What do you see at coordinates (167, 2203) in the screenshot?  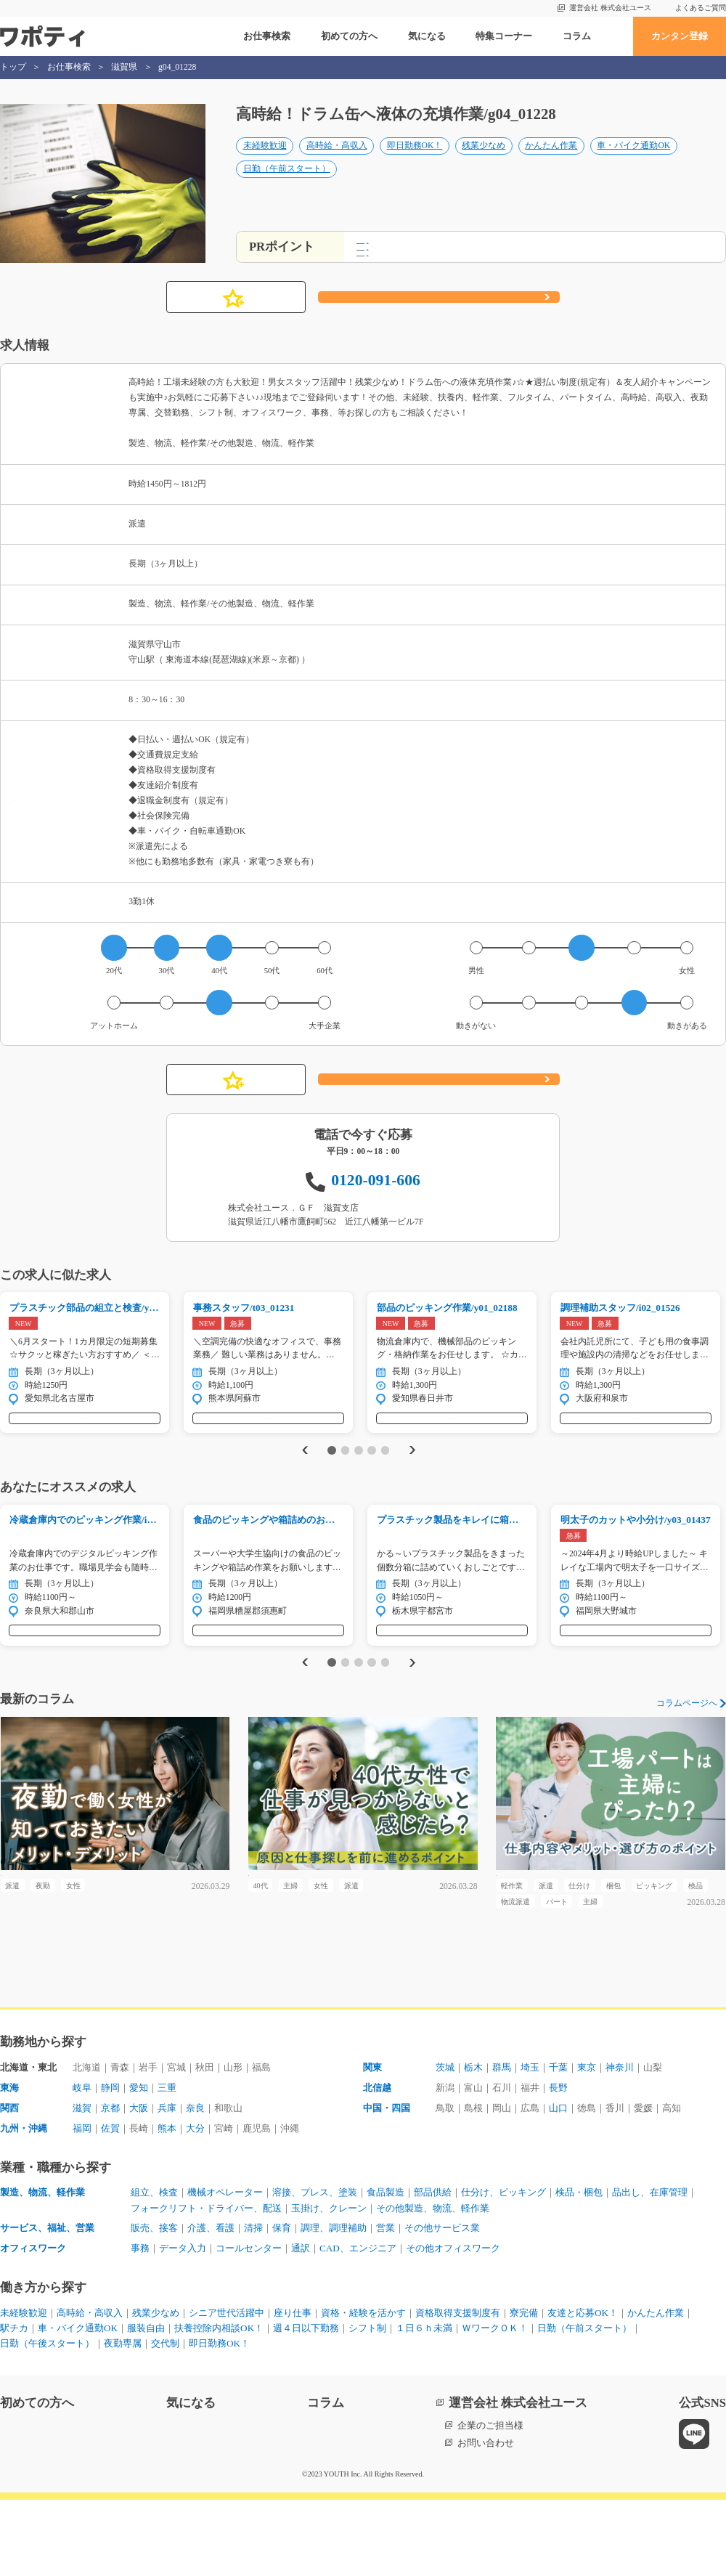 I see `熊本` at bounding box center [167, 2203].